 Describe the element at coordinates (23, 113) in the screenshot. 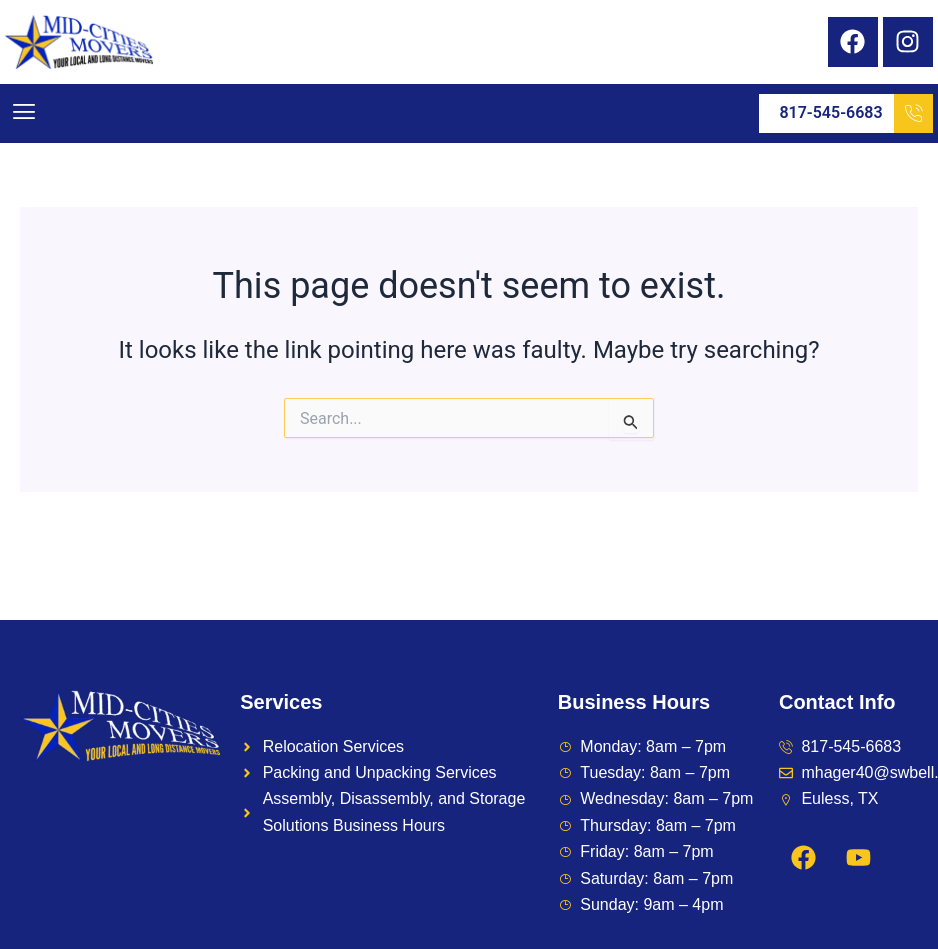

I see `[button]` at that location.